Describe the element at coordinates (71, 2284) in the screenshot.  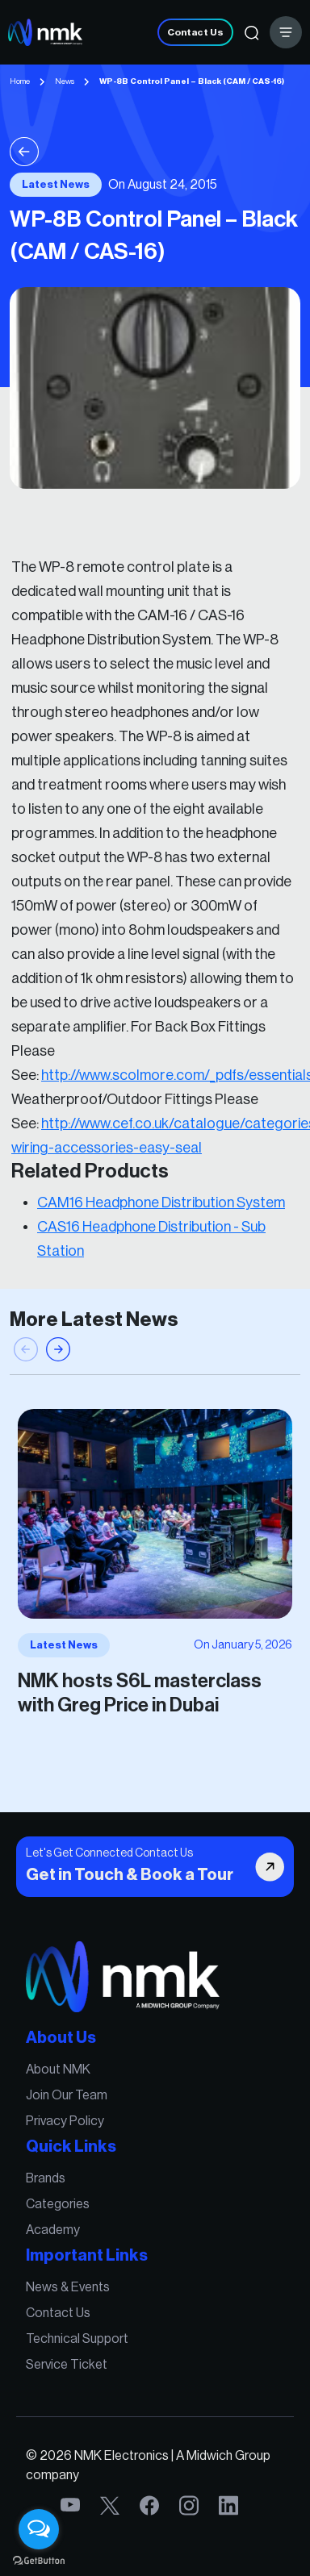
I see `News & Events` at that location.